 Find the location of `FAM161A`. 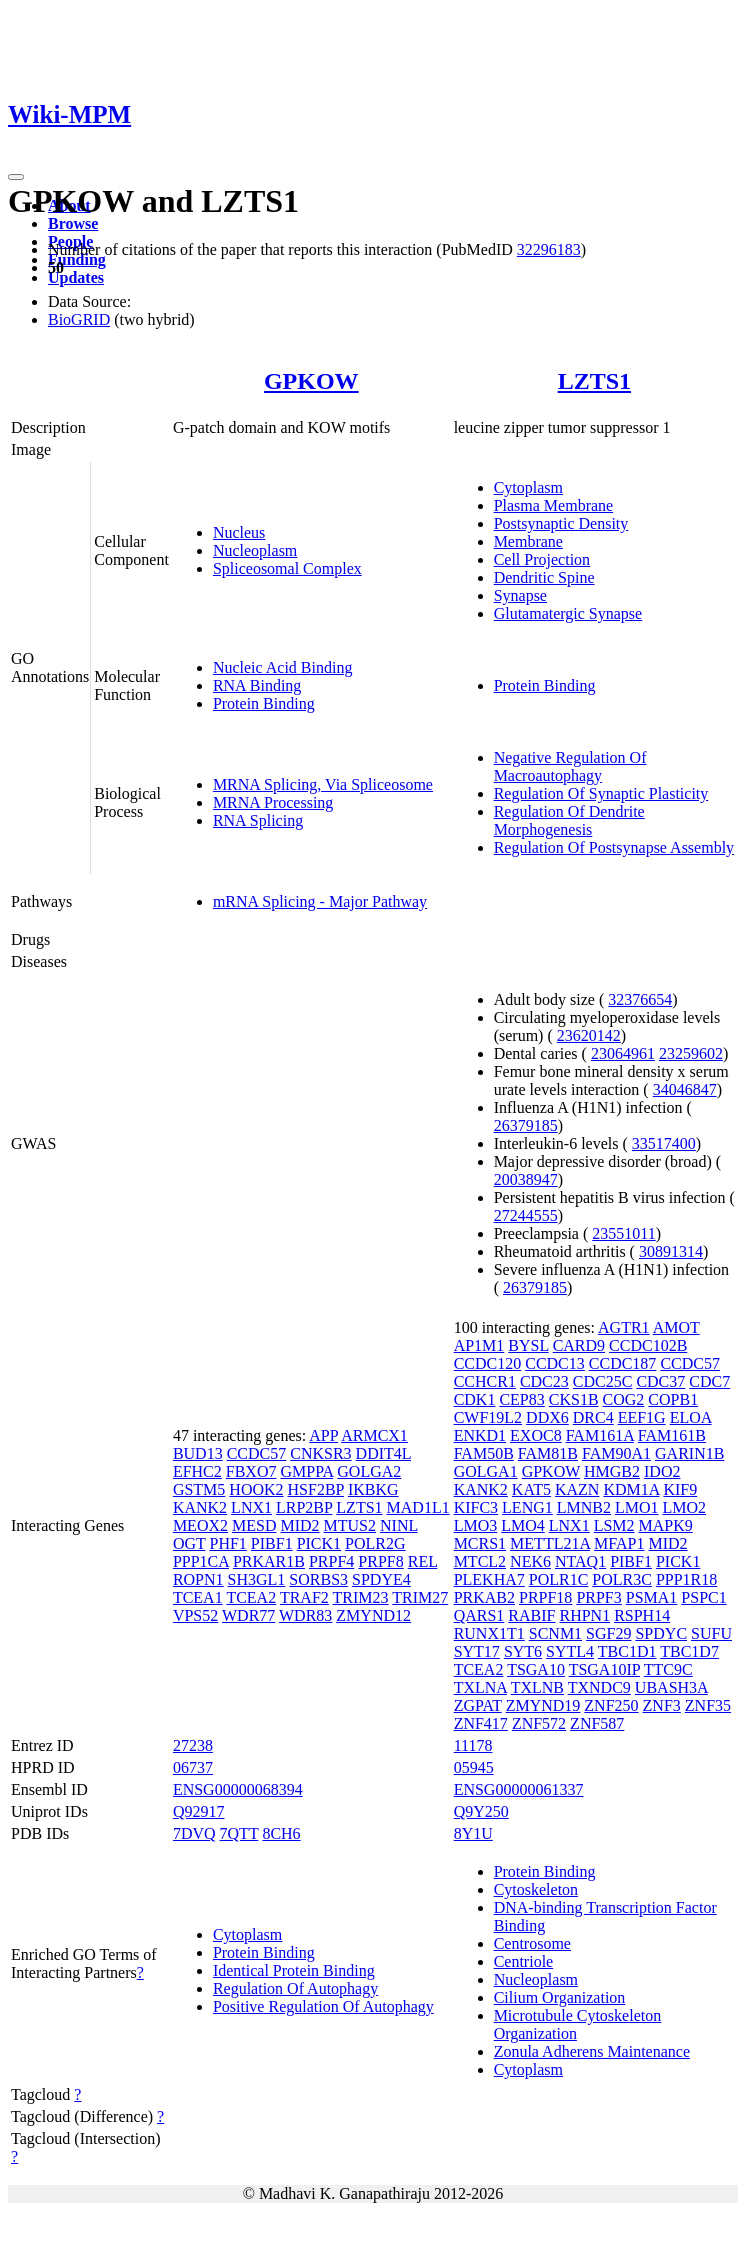

FAM161A is located at coordinates (600, 1435).